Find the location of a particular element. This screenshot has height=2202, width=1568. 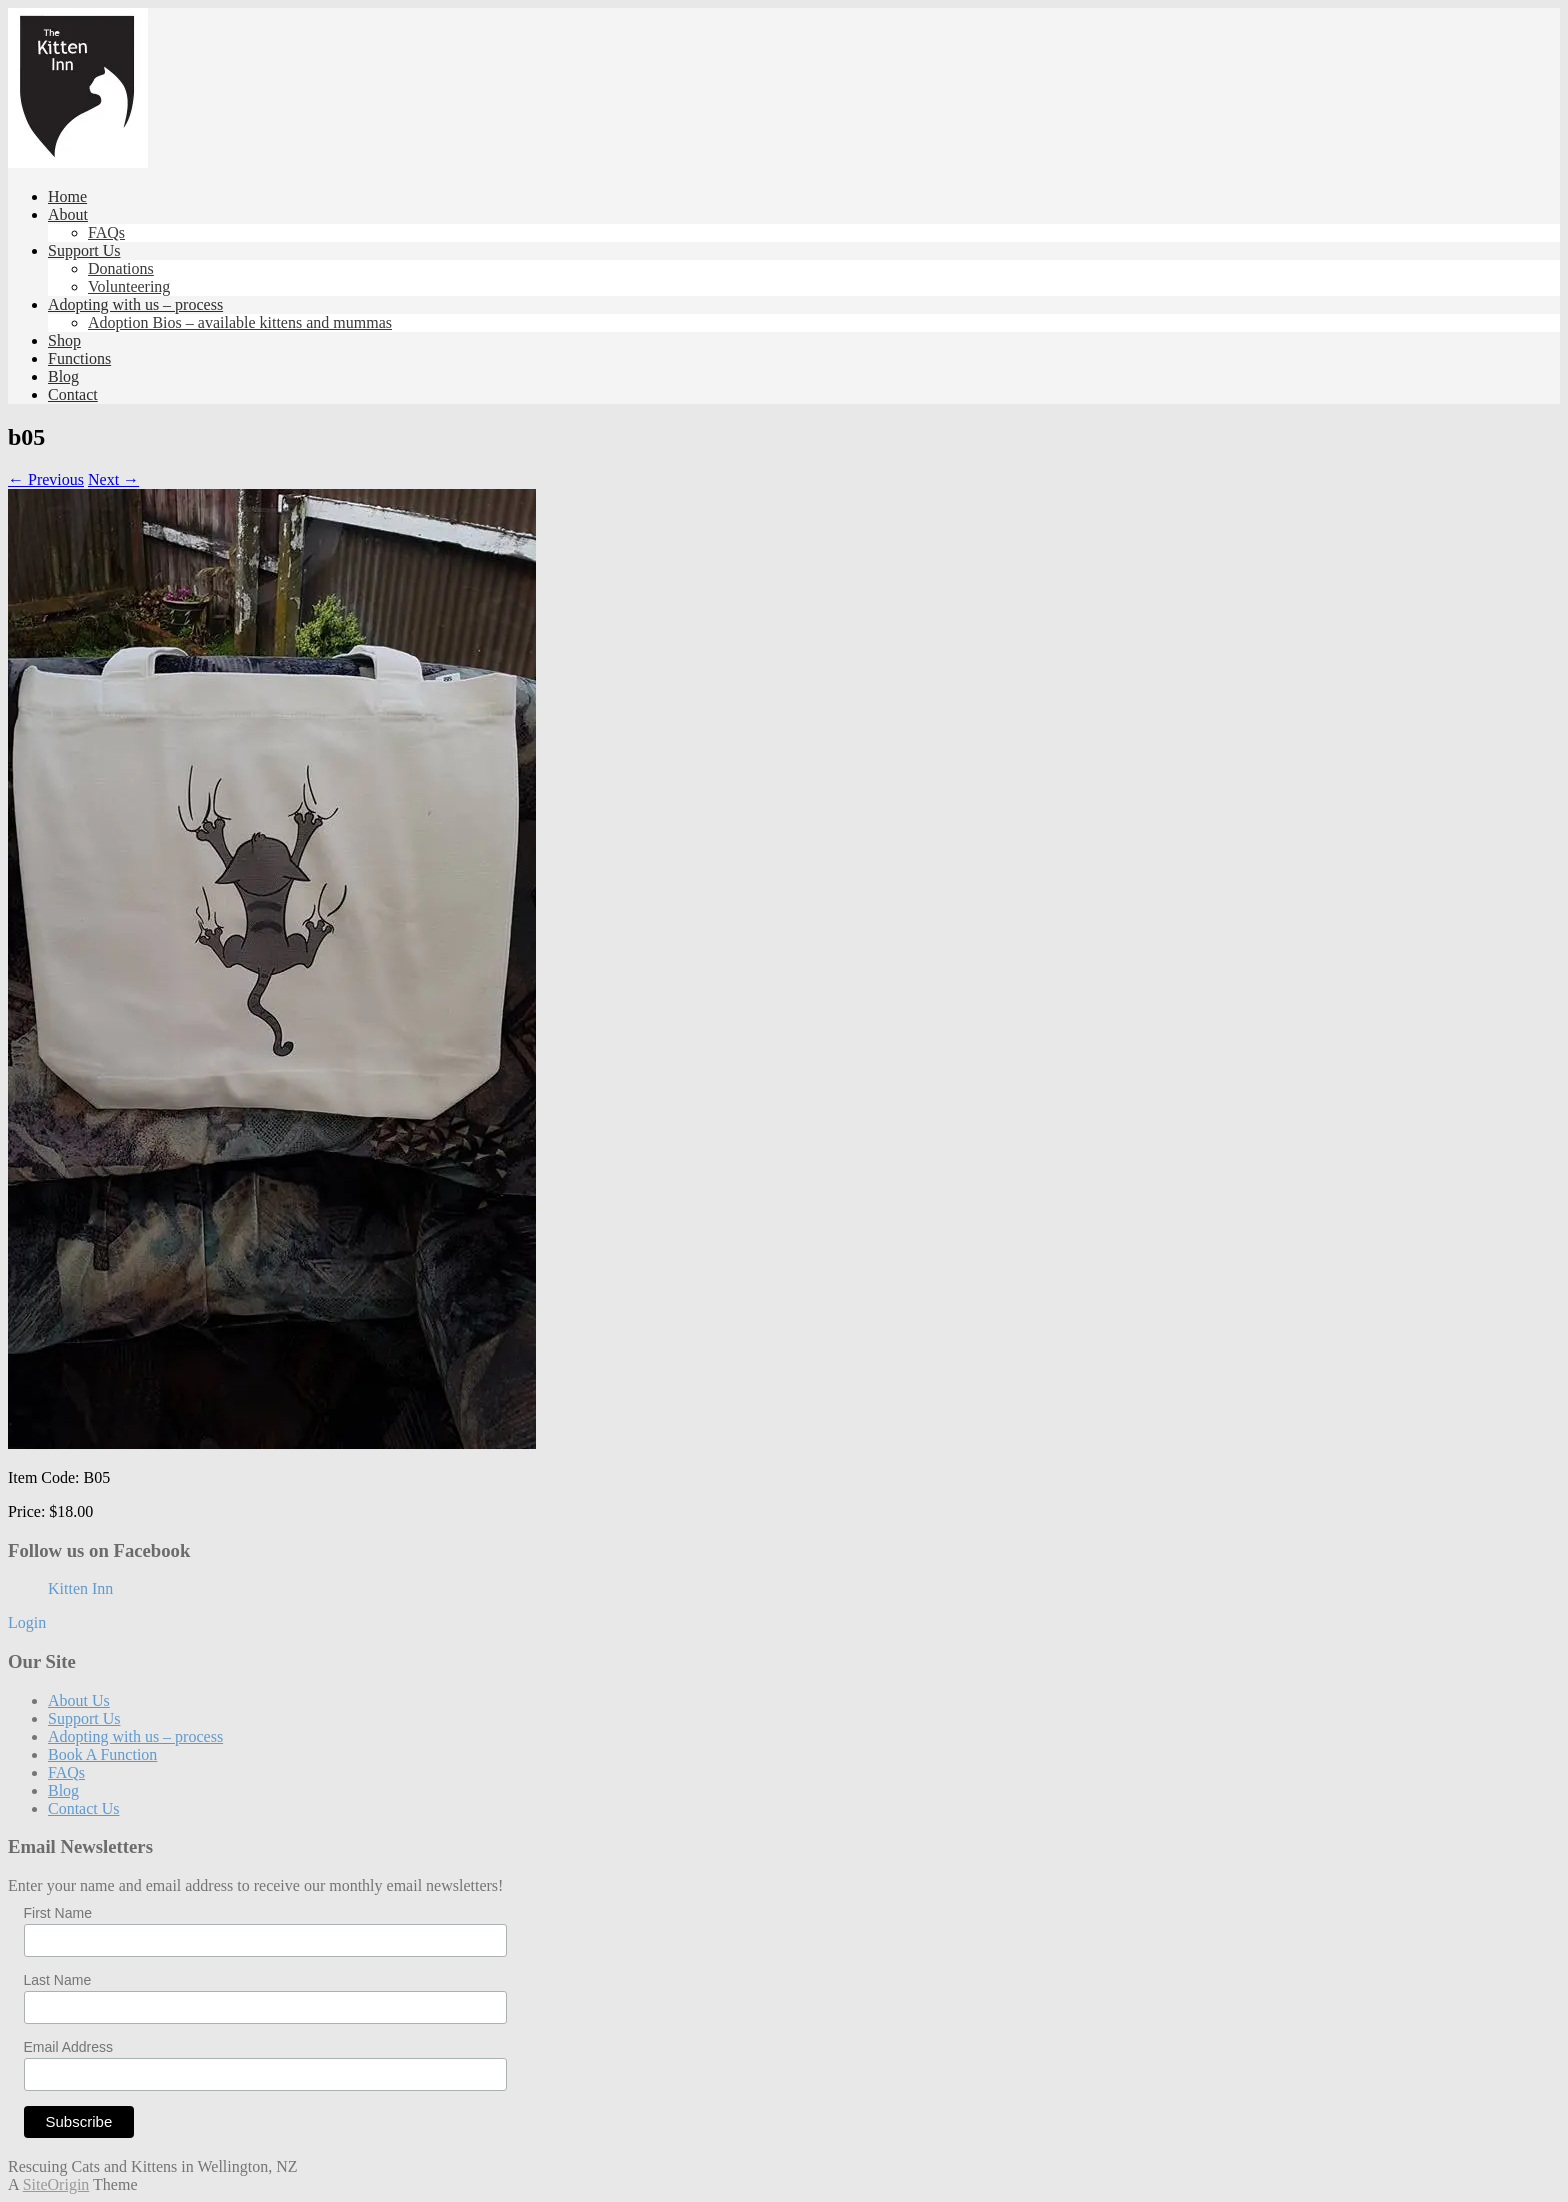

FAQs is located at coordinates (106, 232).